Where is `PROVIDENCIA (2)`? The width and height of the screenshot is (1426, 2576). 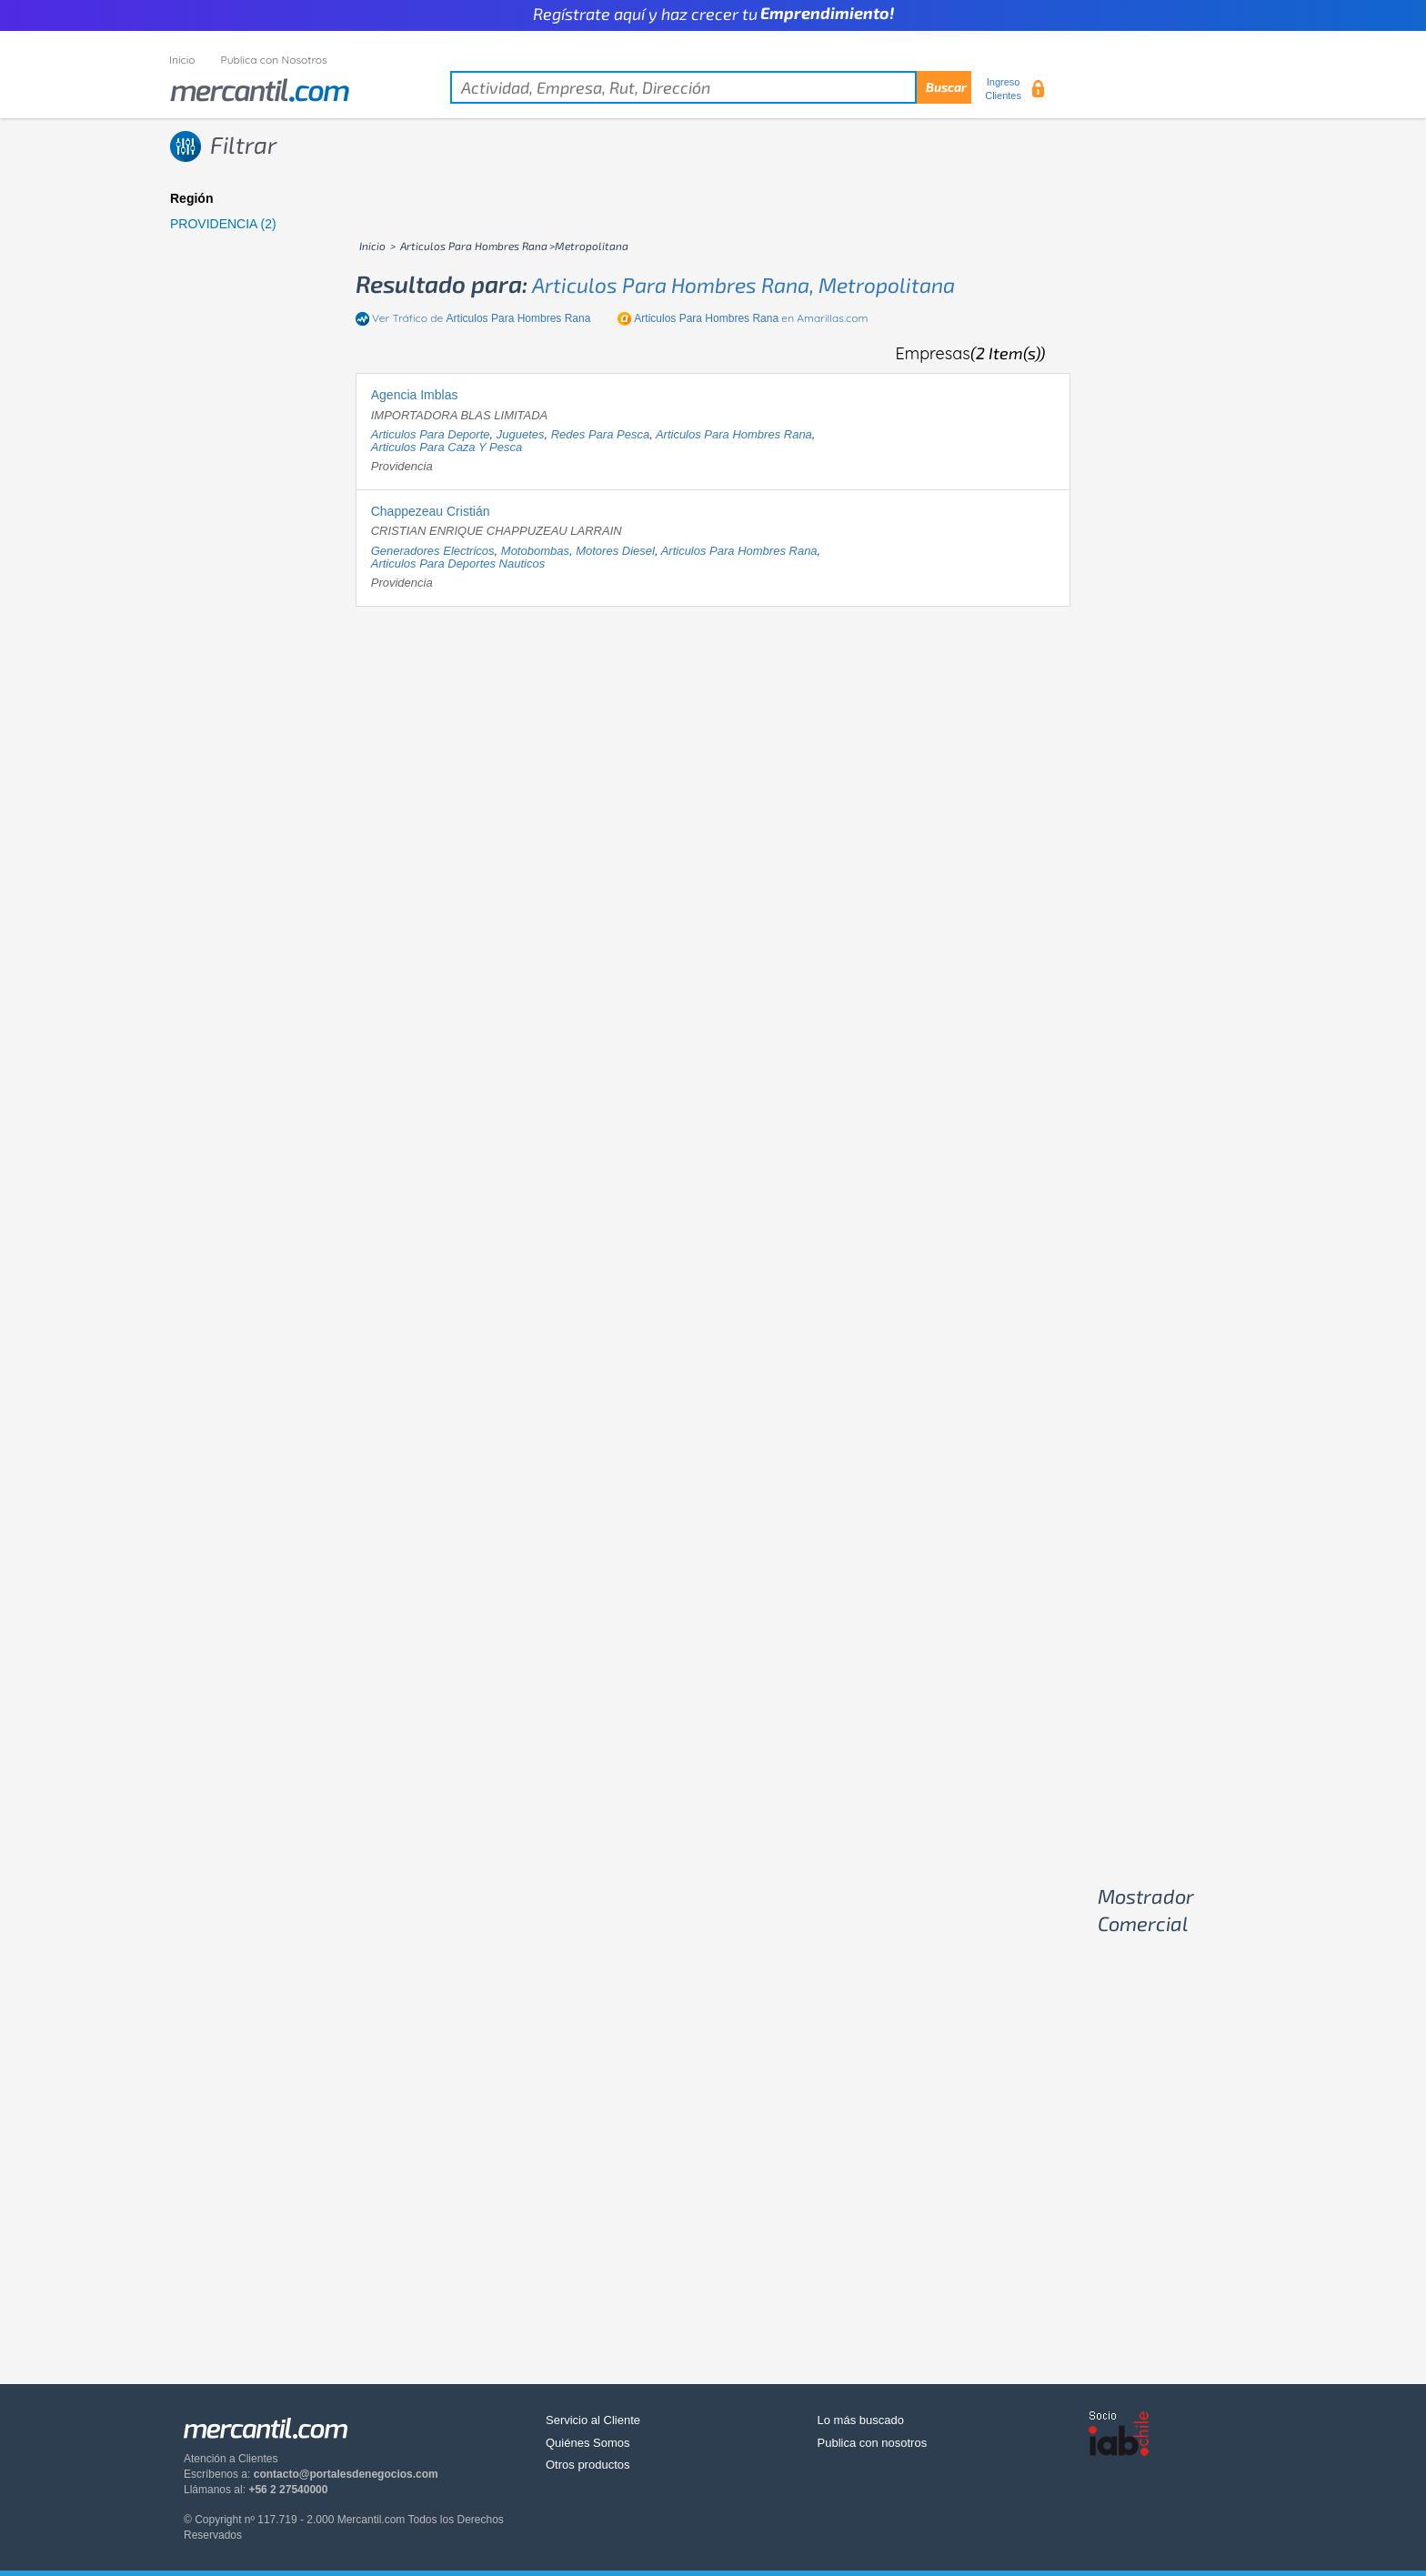 PROVIDENCIA (2) is located at coordinates (223, 223).